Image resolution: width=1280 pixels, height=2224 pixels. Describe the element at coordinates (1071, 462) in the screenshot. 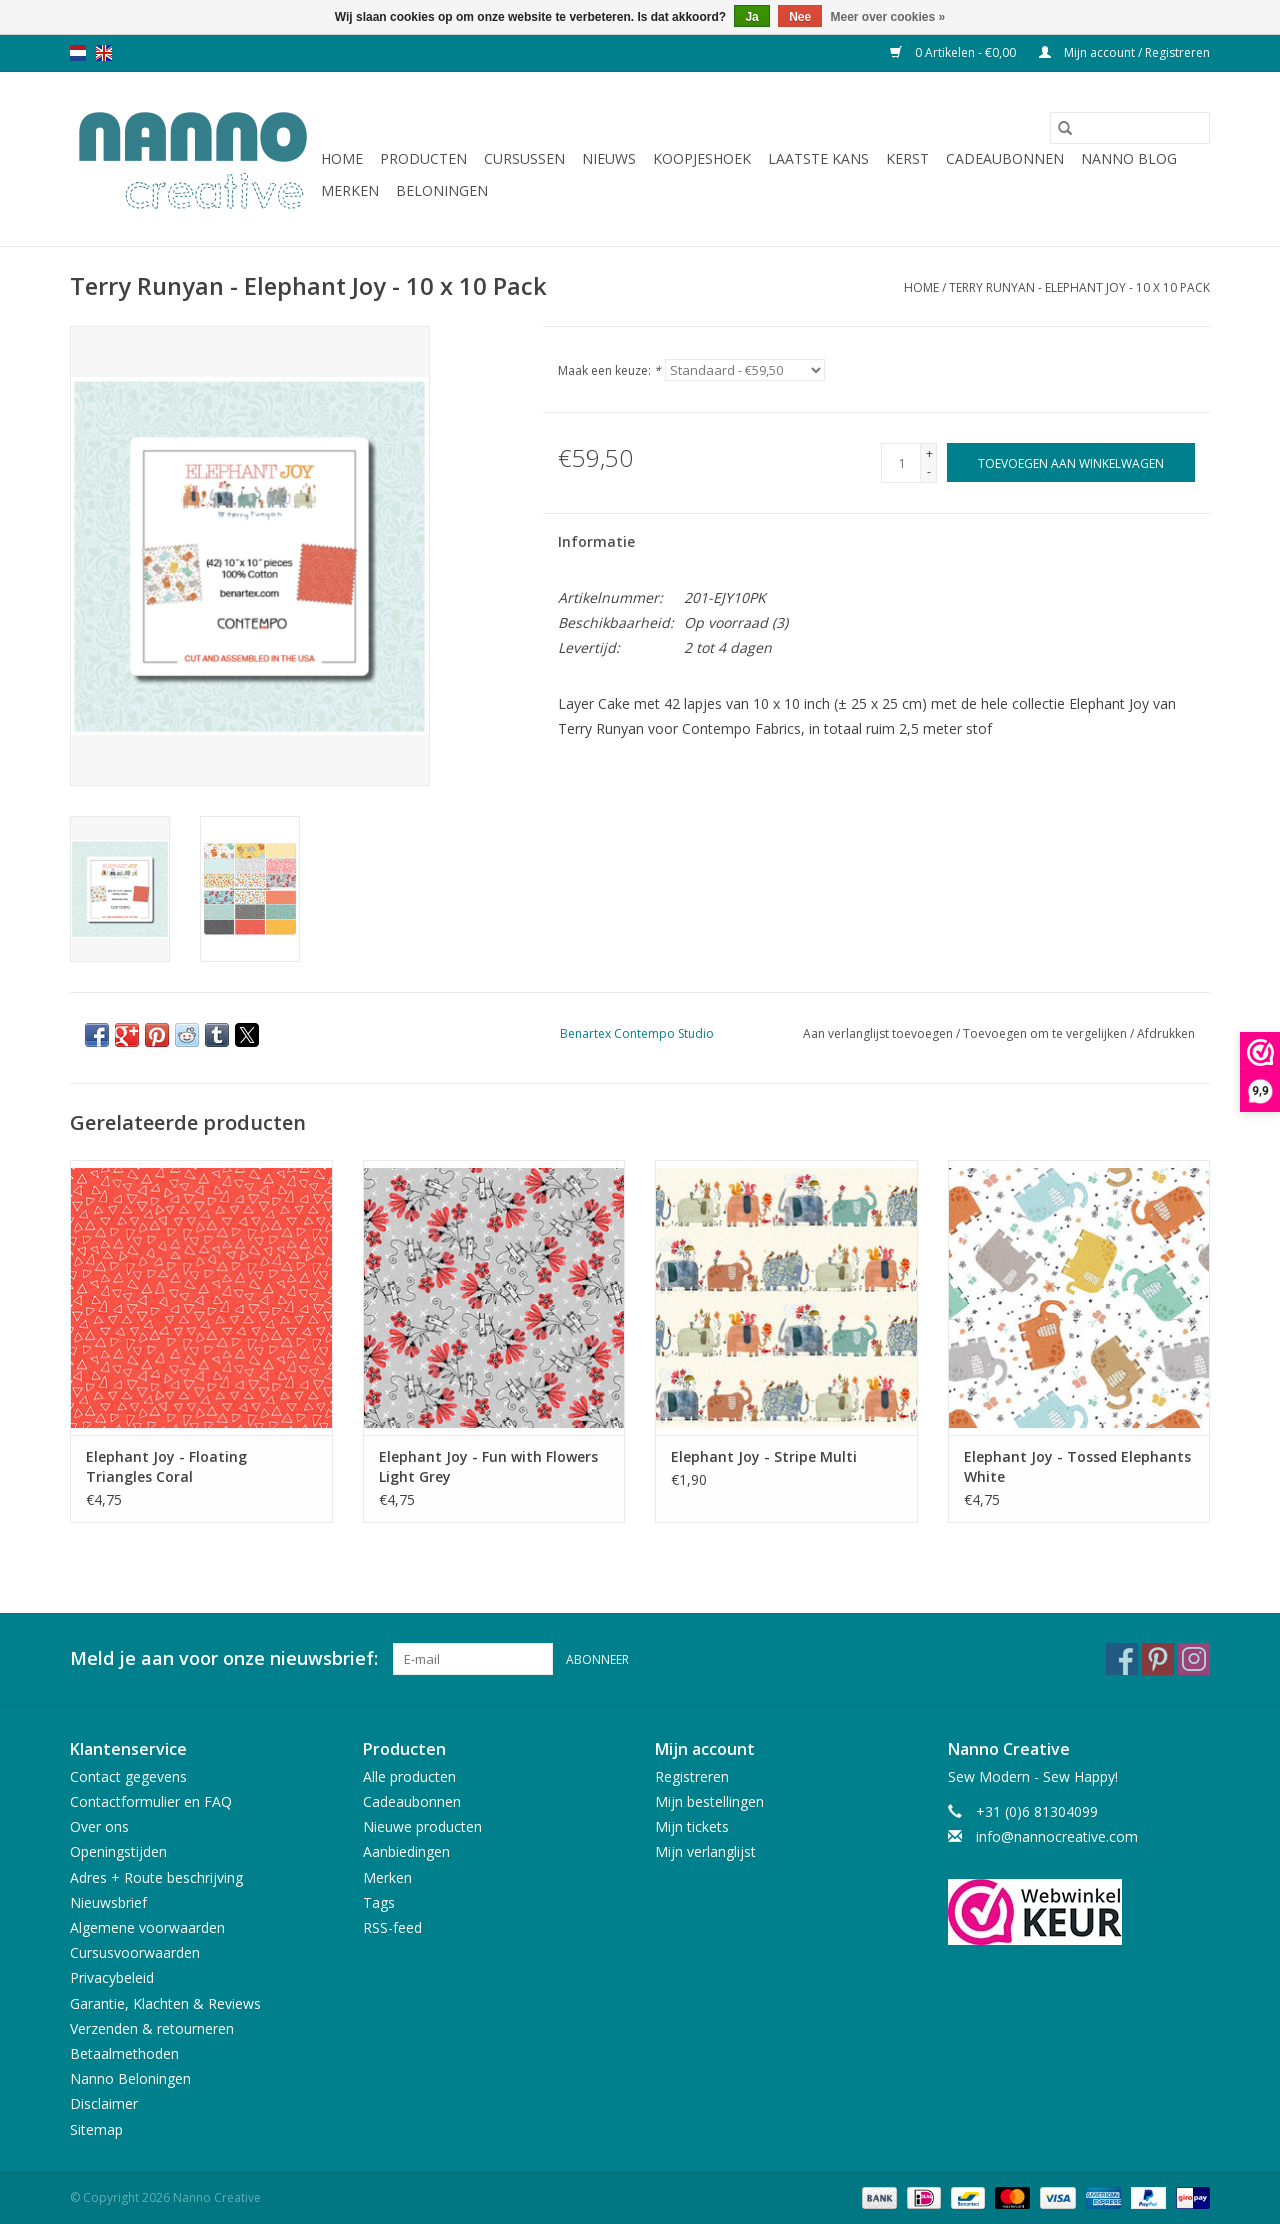

I see `[Toevoegen aan winkelwagen]` at that location.